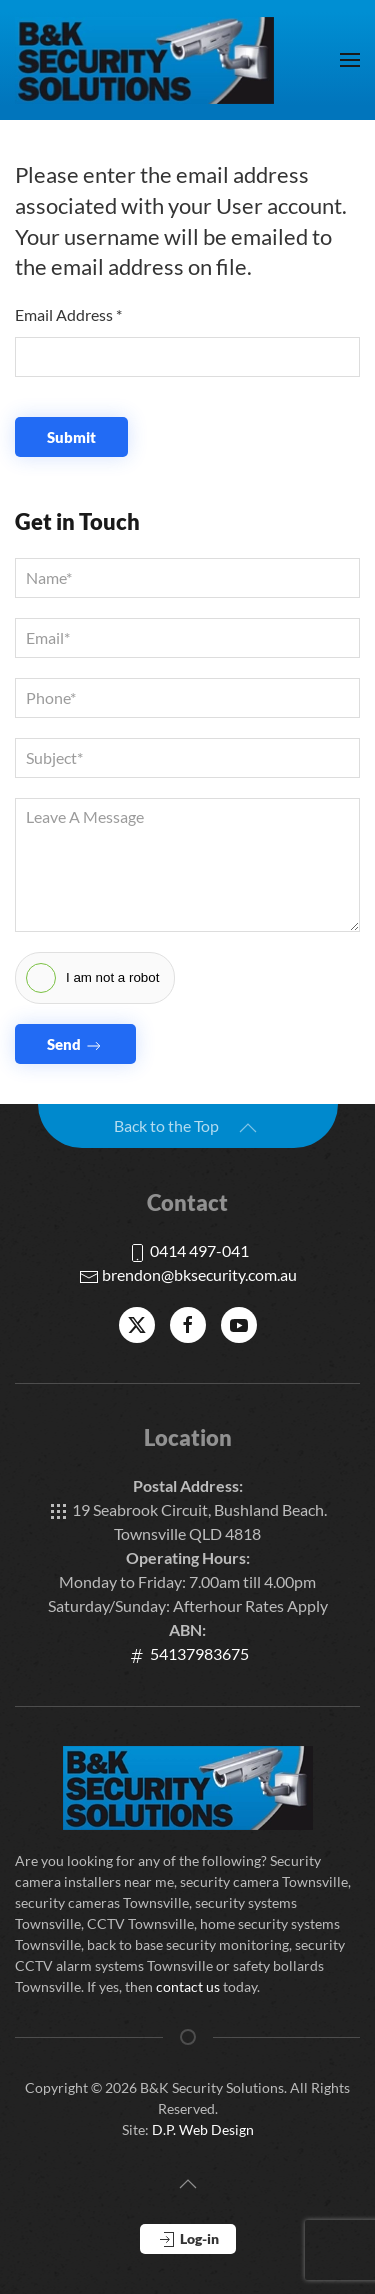 The width and height of the screenshot is (375, 2294). Describe the element at coordinates (75, 1045) in the screenshot. I see `Send` at that location.